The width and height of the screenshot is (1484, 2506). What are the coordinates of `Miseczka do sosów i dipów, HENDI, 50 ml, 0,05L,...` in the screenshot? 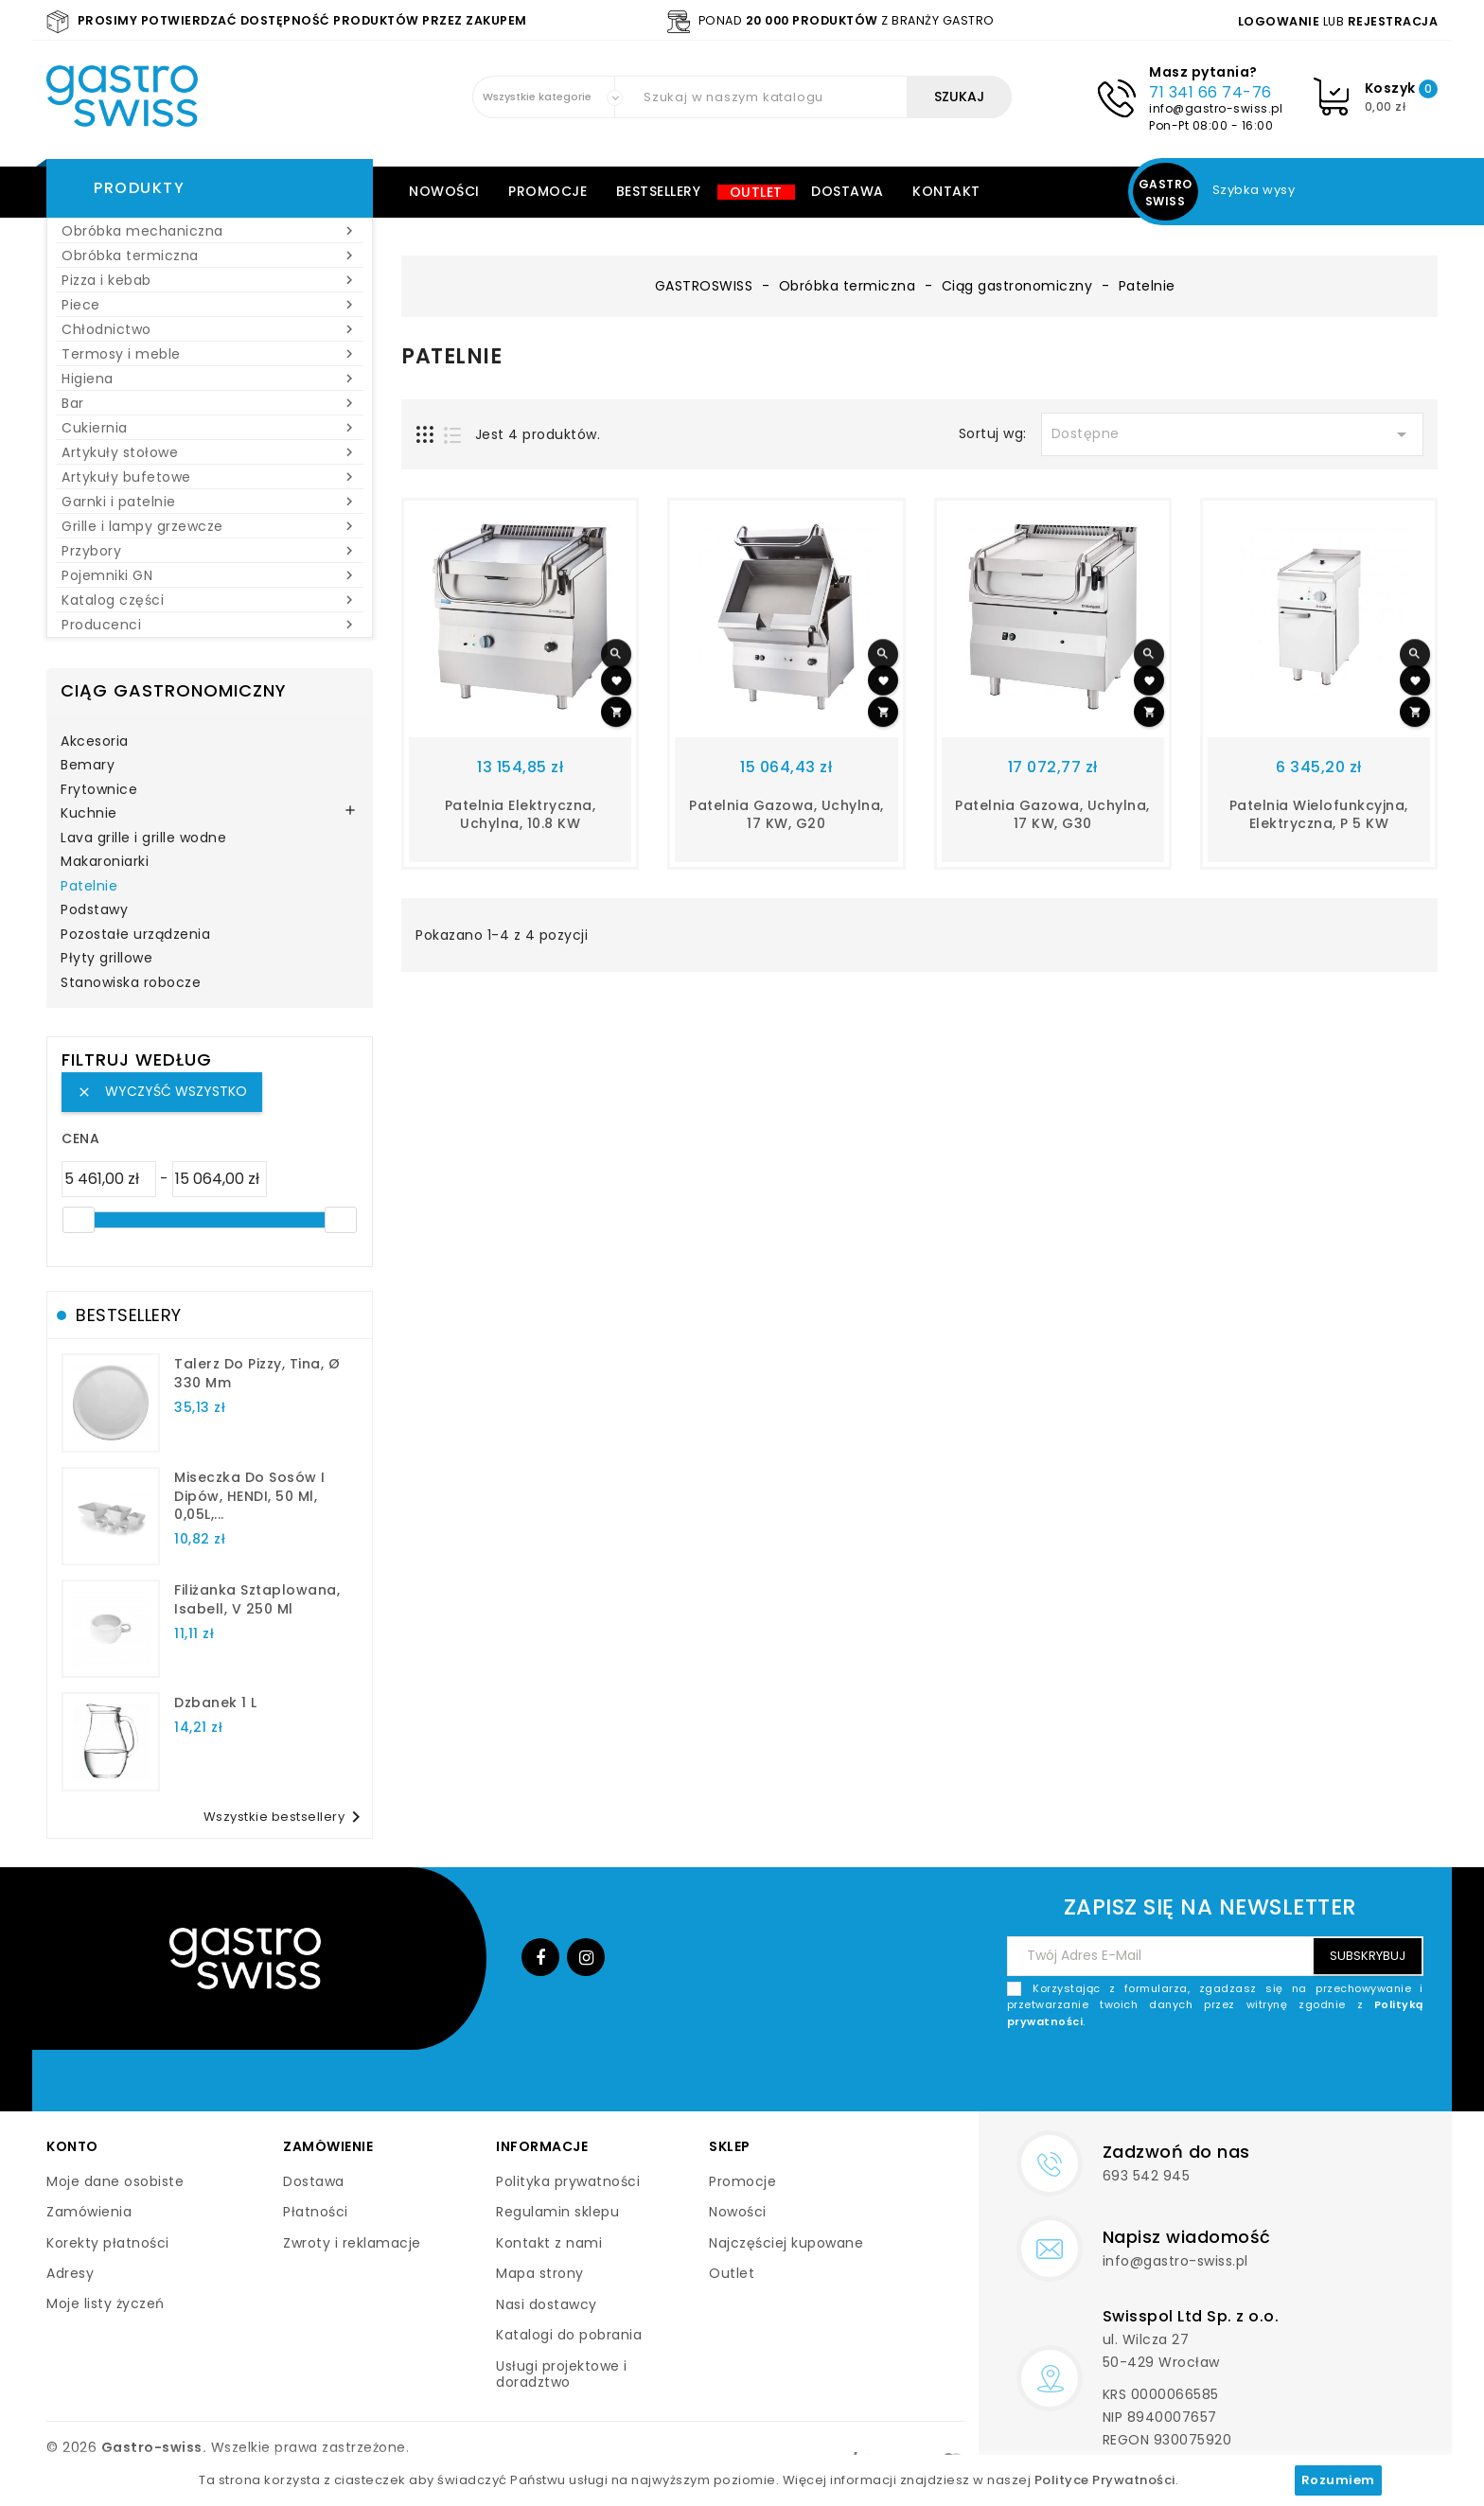 It's located at (250, 1496).